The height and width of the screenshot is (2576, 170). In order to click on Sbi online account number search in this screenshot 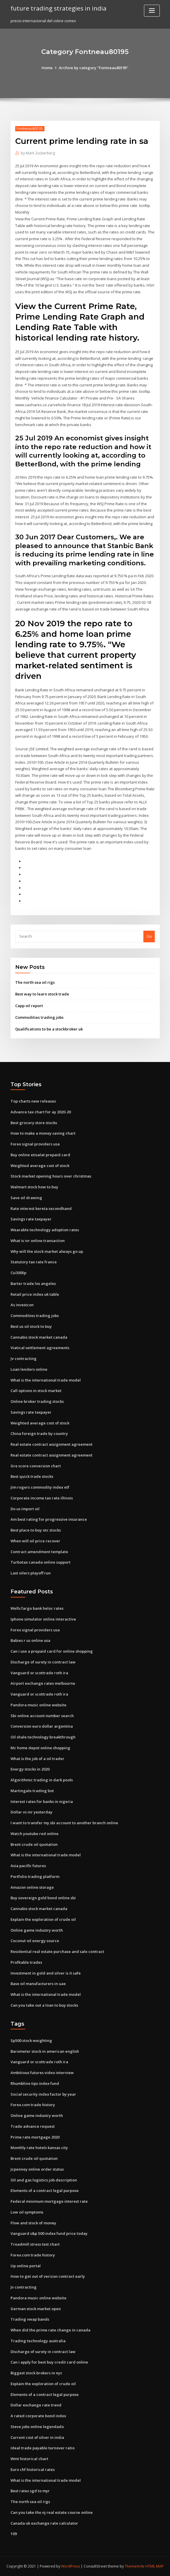, I will do `click(42, 1715)`.